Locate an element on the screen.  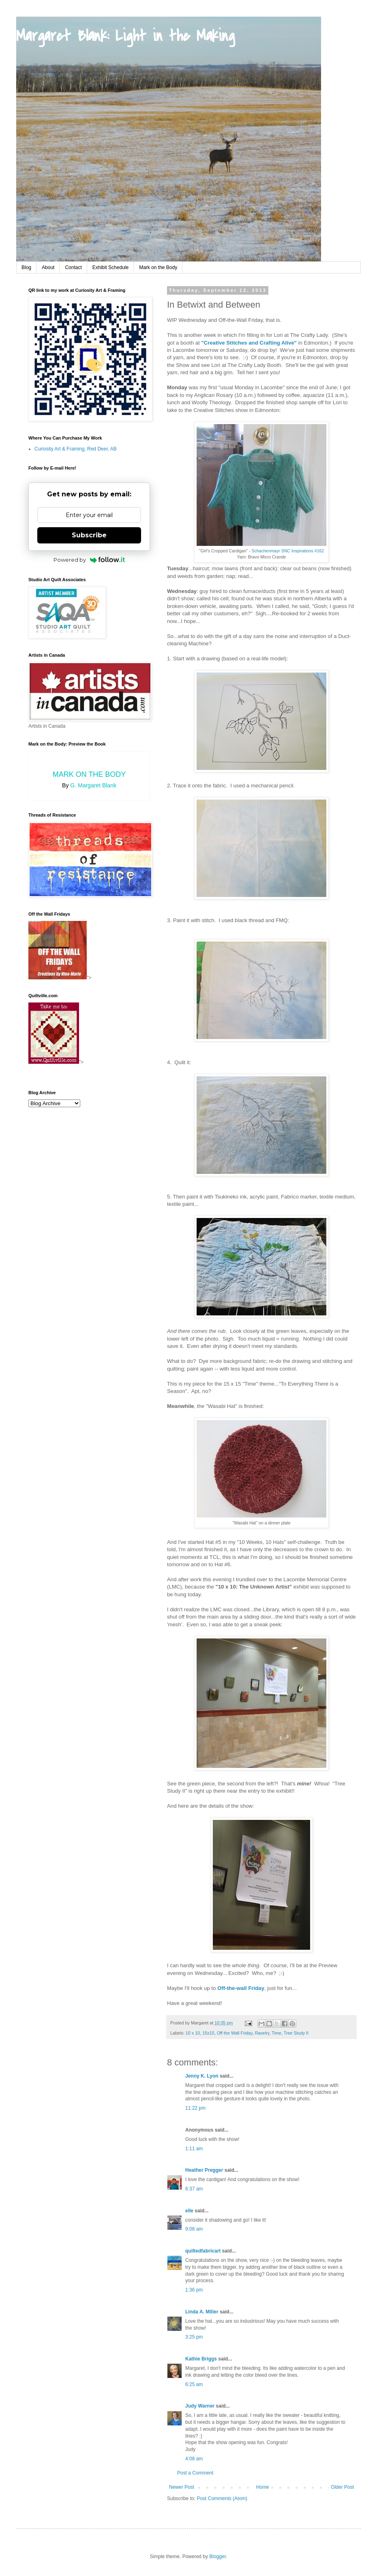
6:37 am is located at coordinates (194, 2189).